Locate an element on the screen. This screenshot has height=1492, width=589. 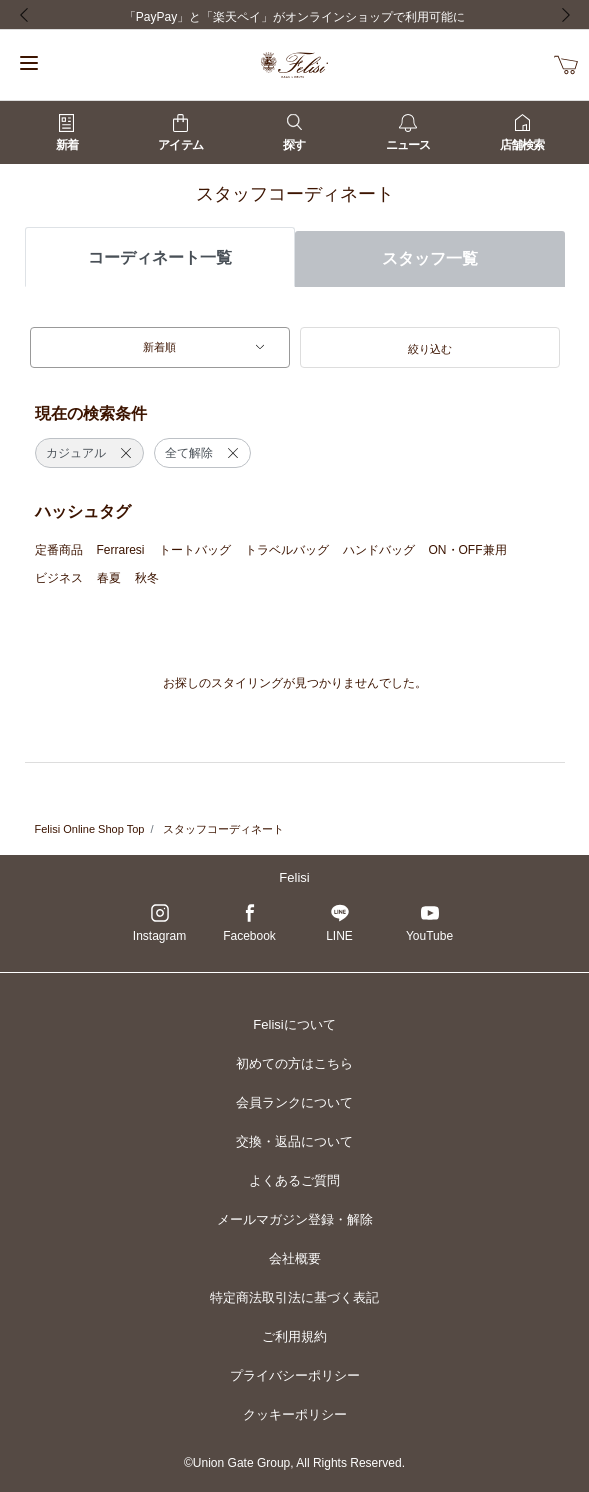
Ferraresi is located at coordinates (121, 550).